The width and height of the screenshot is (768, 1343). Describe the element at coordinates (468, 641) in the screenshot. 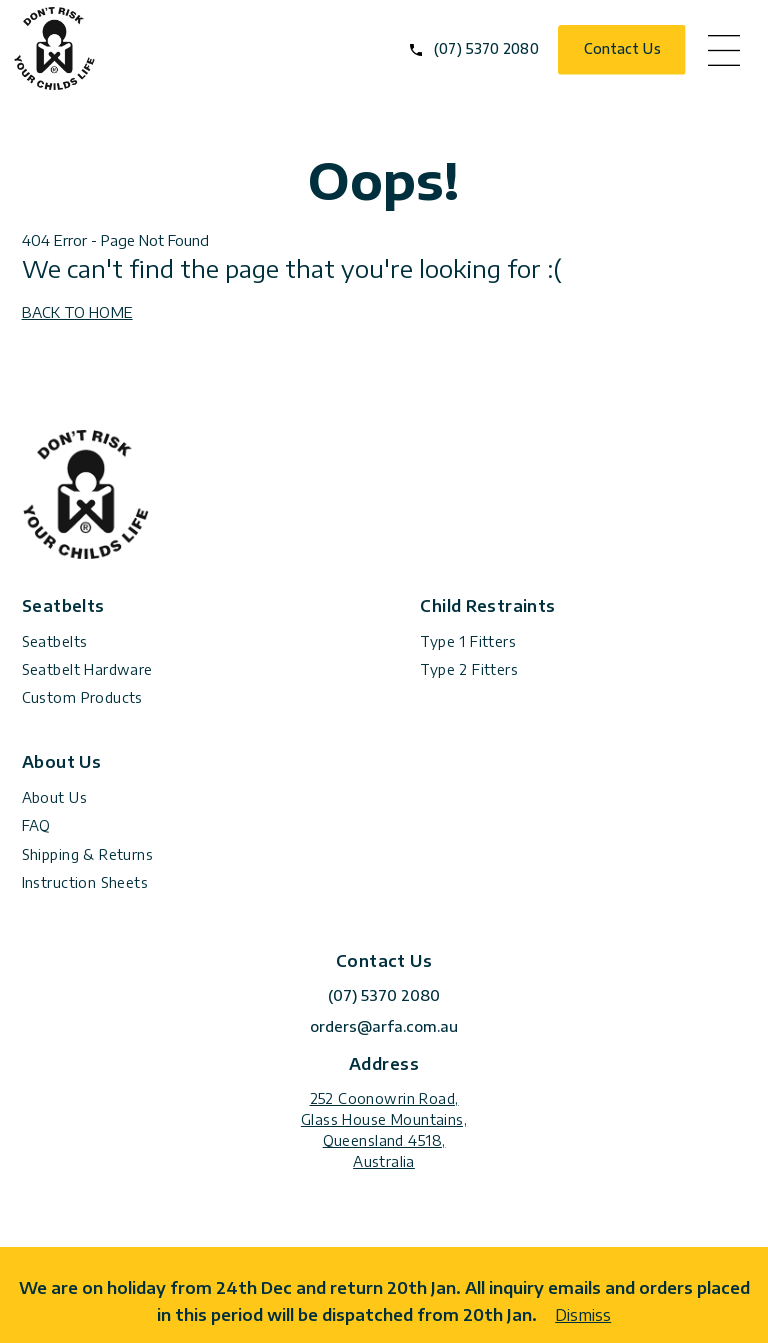

I see `Type 1 Fitters` at that location.